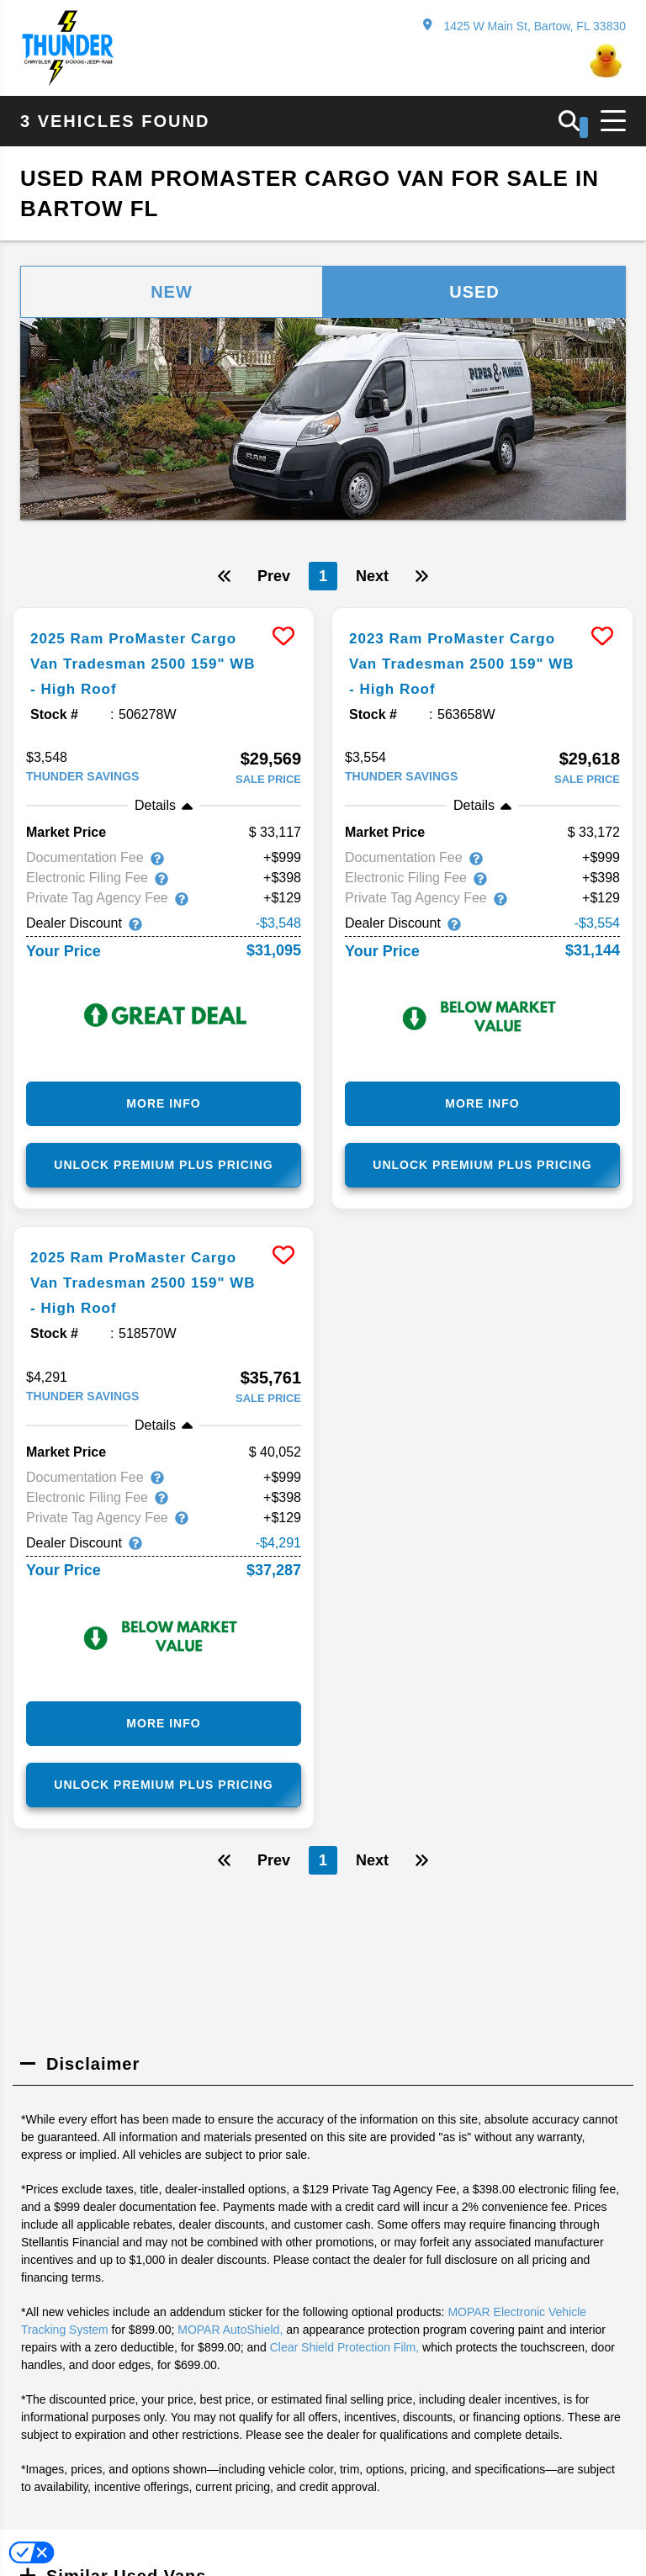 Image resolution: width=646 pixels, height=2576 pixels. I want to click on [more info], so click(163, 610).